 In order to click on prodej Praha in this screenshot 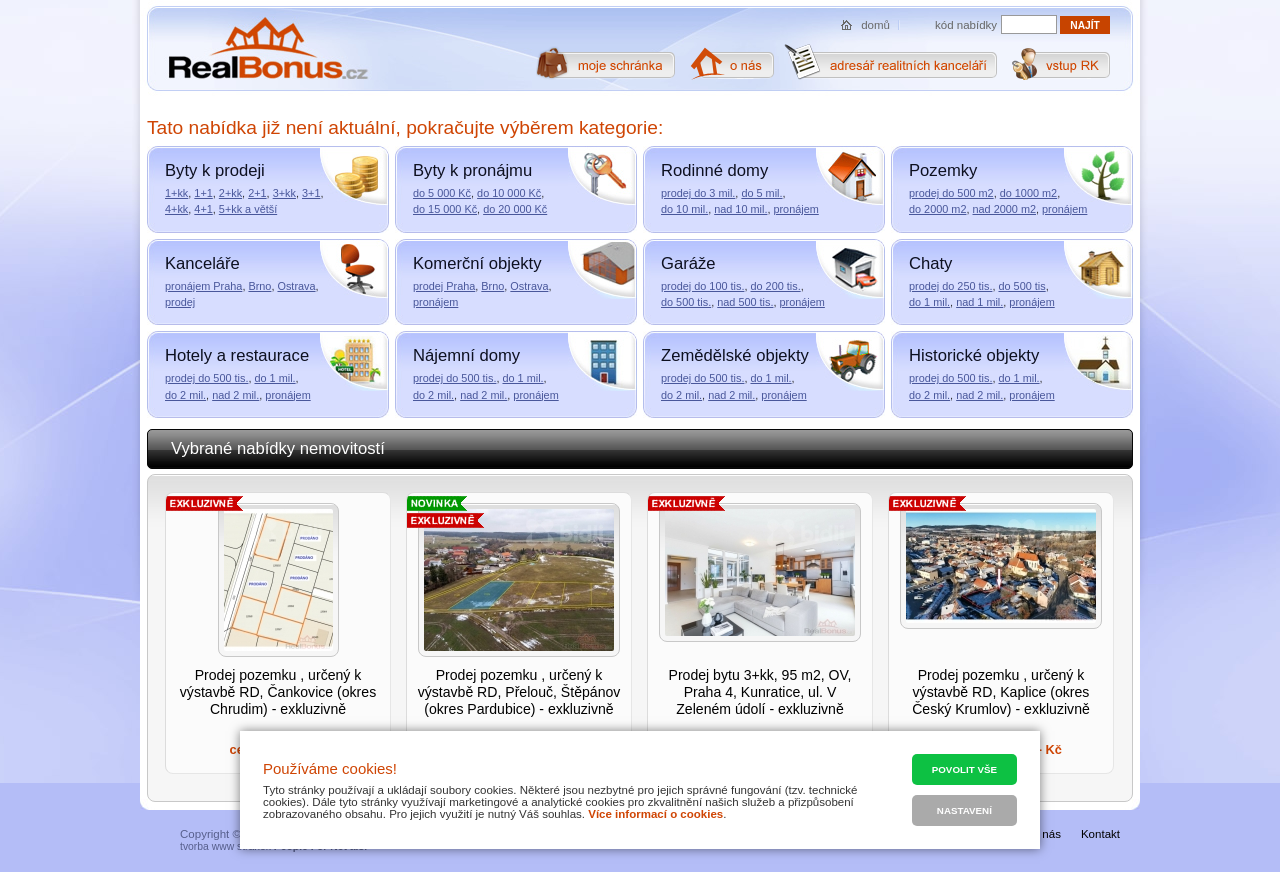, I will do `click(444, 286)`.